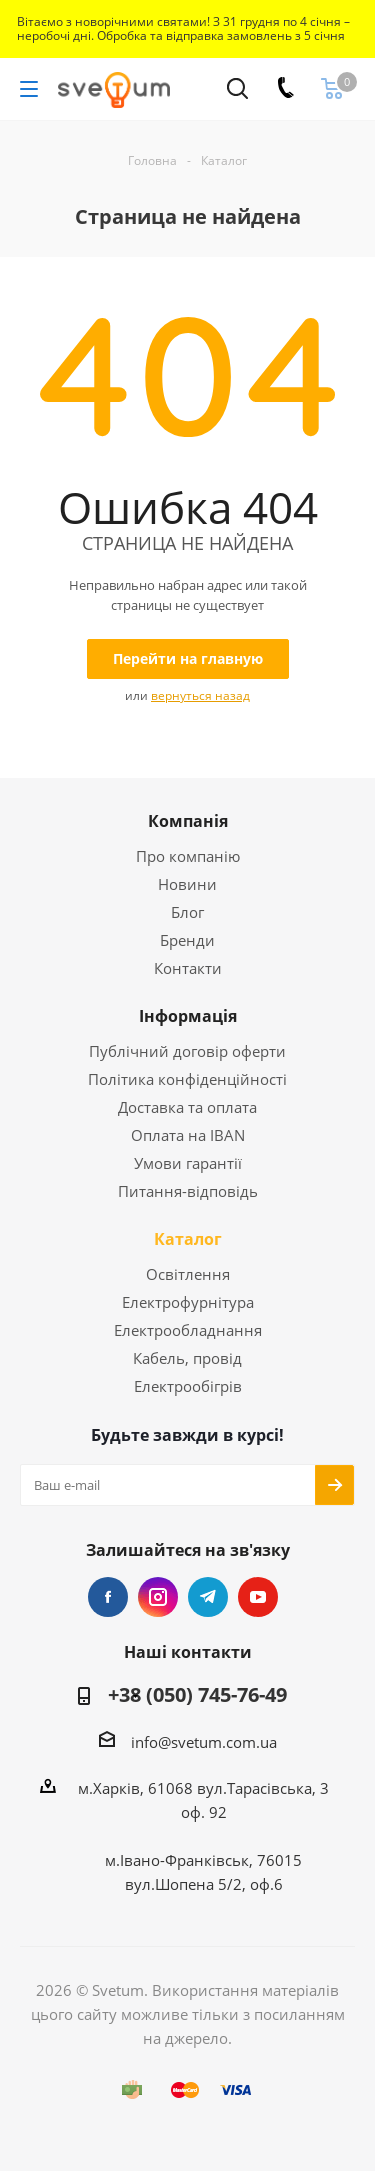 Image resolution: width=375 pixels, height=2171 pixels. What do you see at coordinates (108, 1597) in the screenshot?
I see `Facebook` at bounding box center [108, 1597].